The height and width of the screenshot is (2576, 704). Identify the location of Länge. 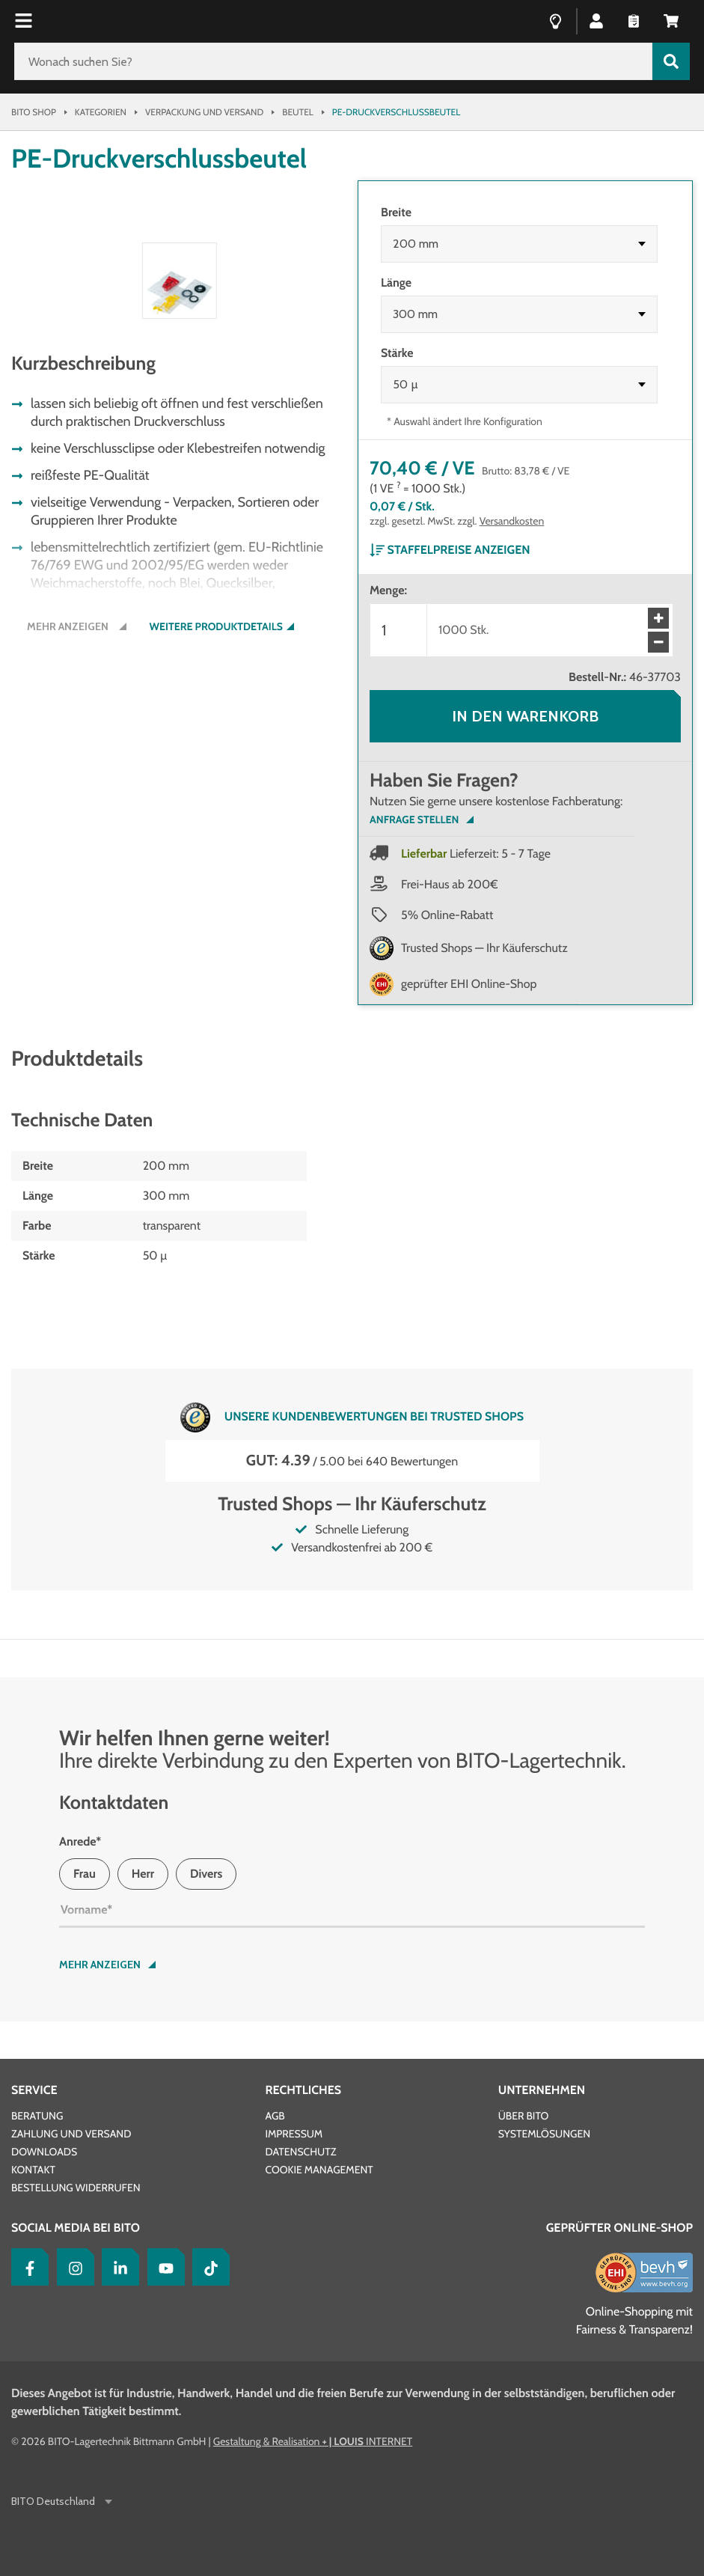
(396, 282).